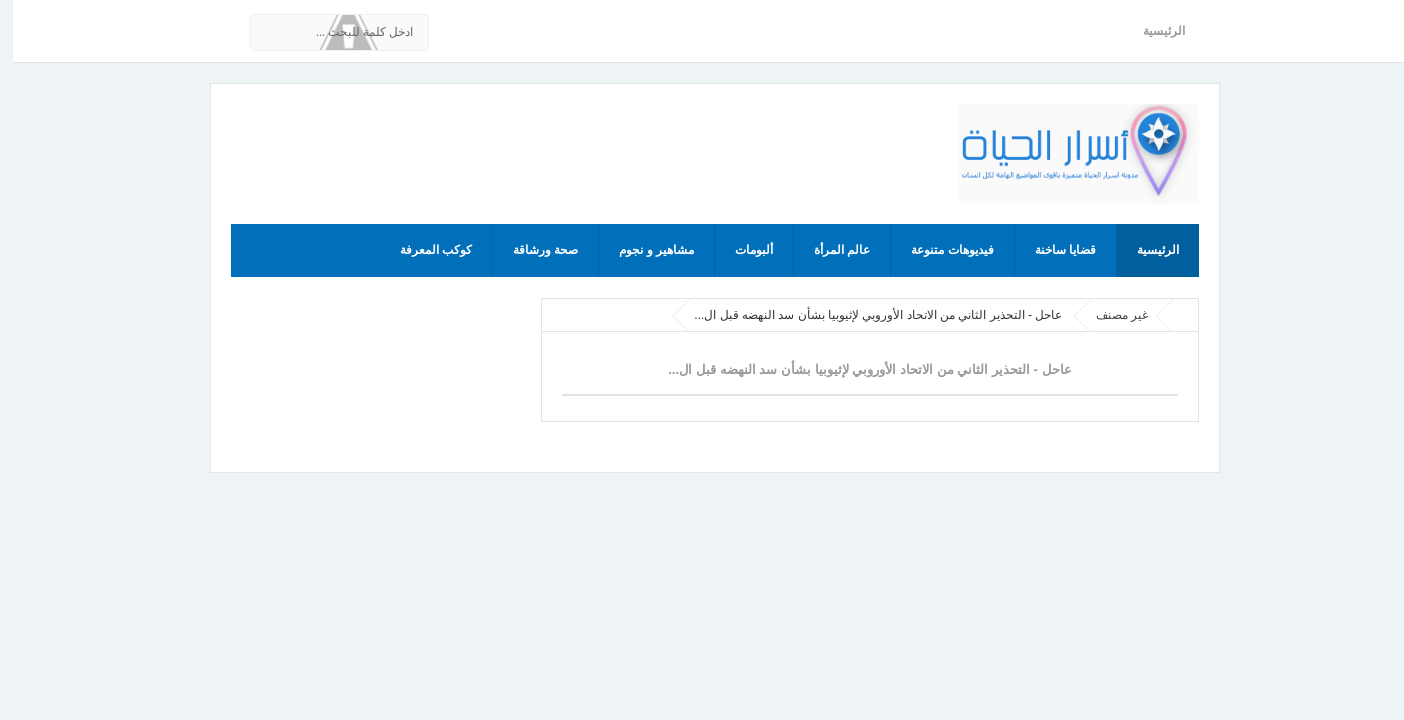 Image resolution: width=1404 pixels, height=720 pixels. I want to click on الرئيسية, so click(1151, 31).